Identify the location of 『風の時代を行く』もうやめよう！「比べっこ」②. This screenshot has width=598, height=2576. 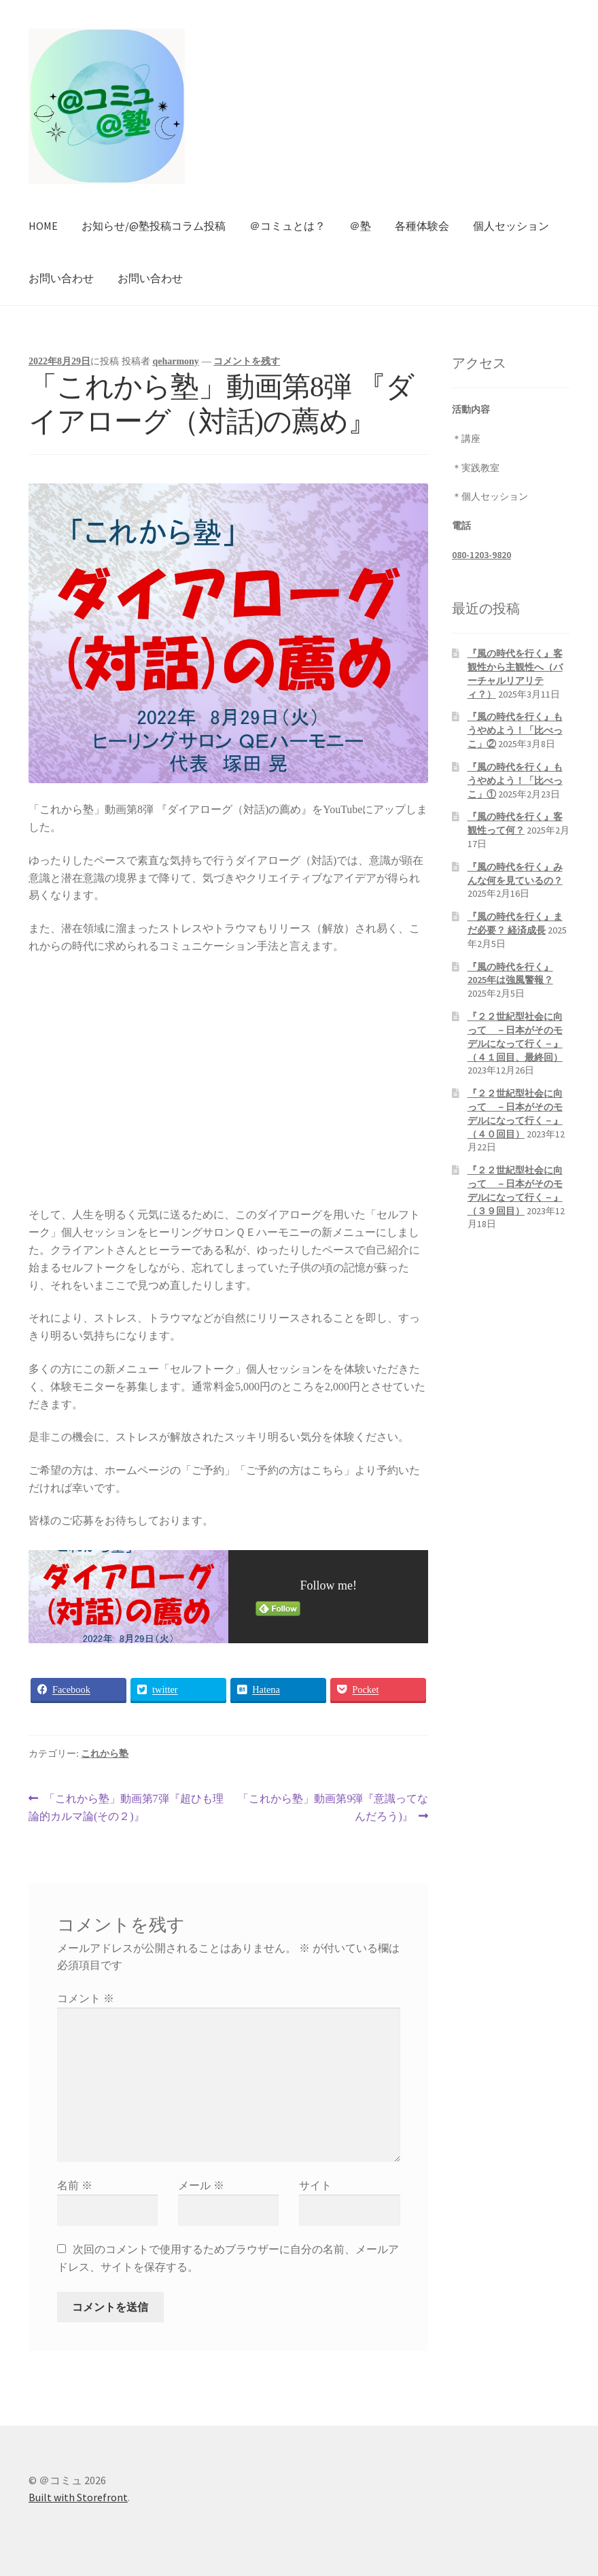
(515, 730).